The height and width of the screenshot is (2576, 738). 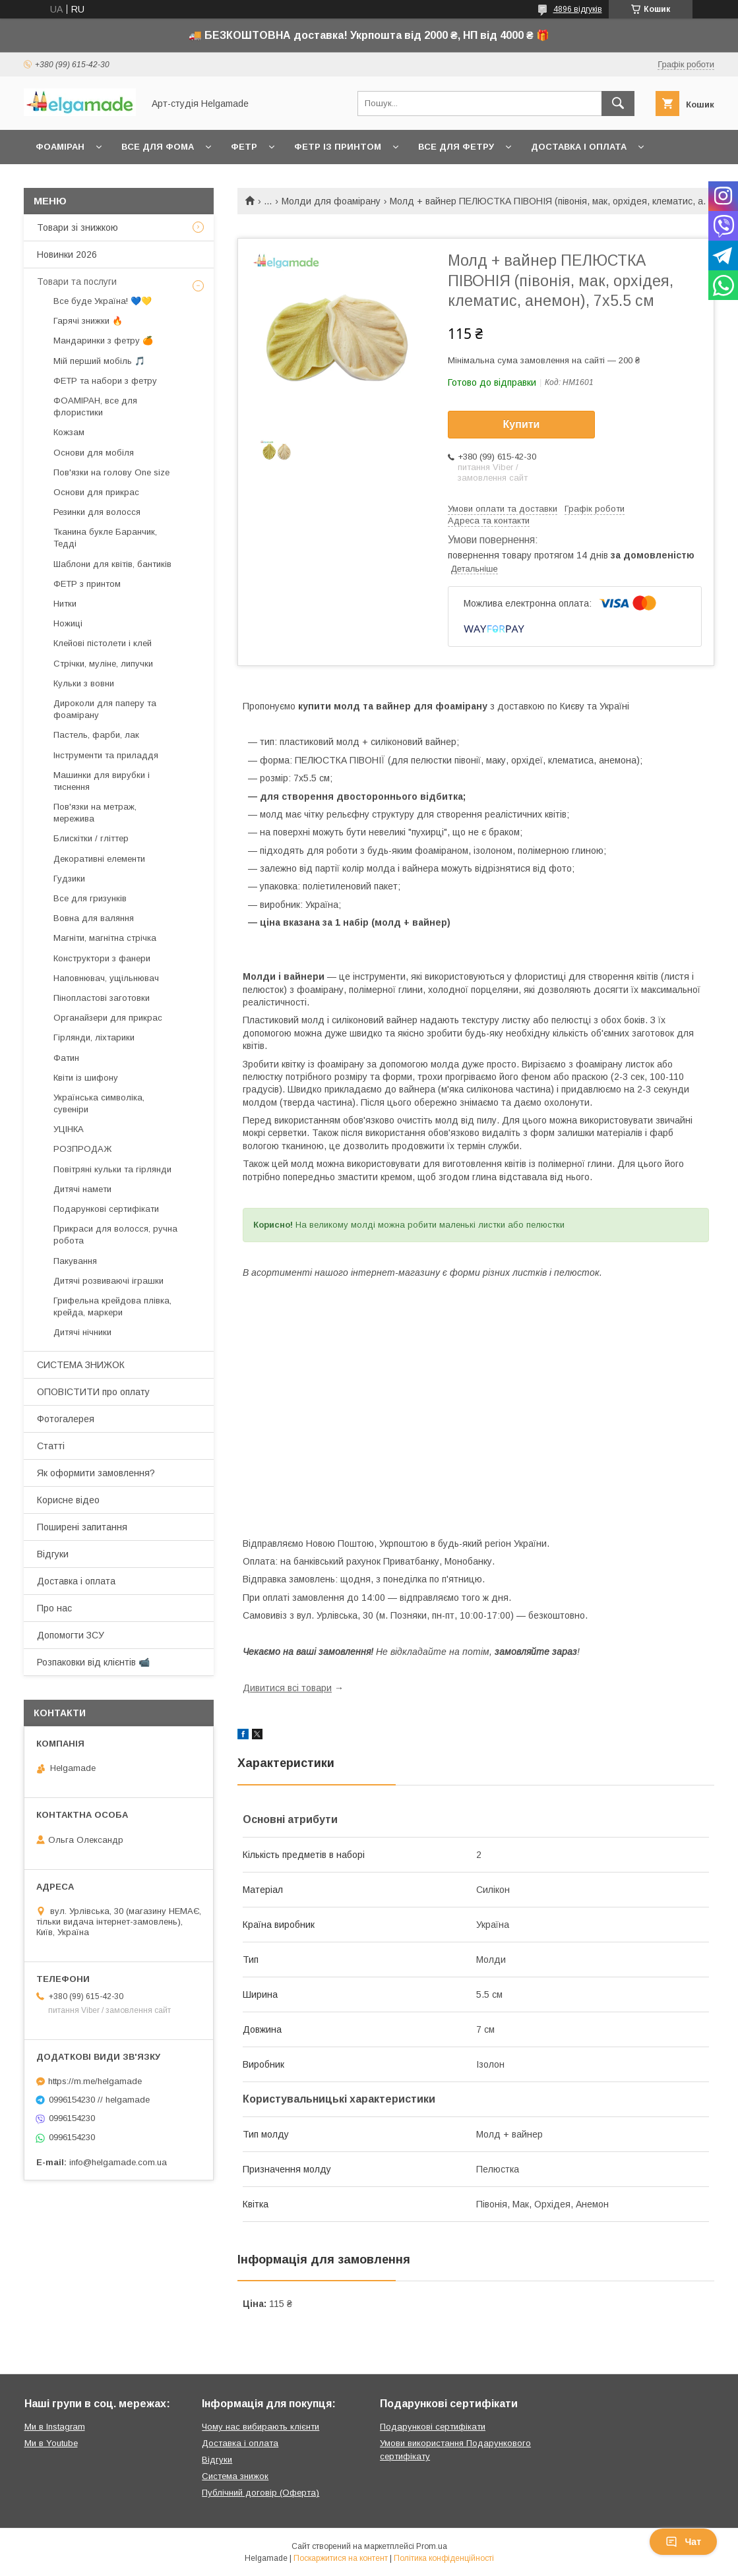 I want to click on Політика конфіденційності, so click(x=444, y=2558).